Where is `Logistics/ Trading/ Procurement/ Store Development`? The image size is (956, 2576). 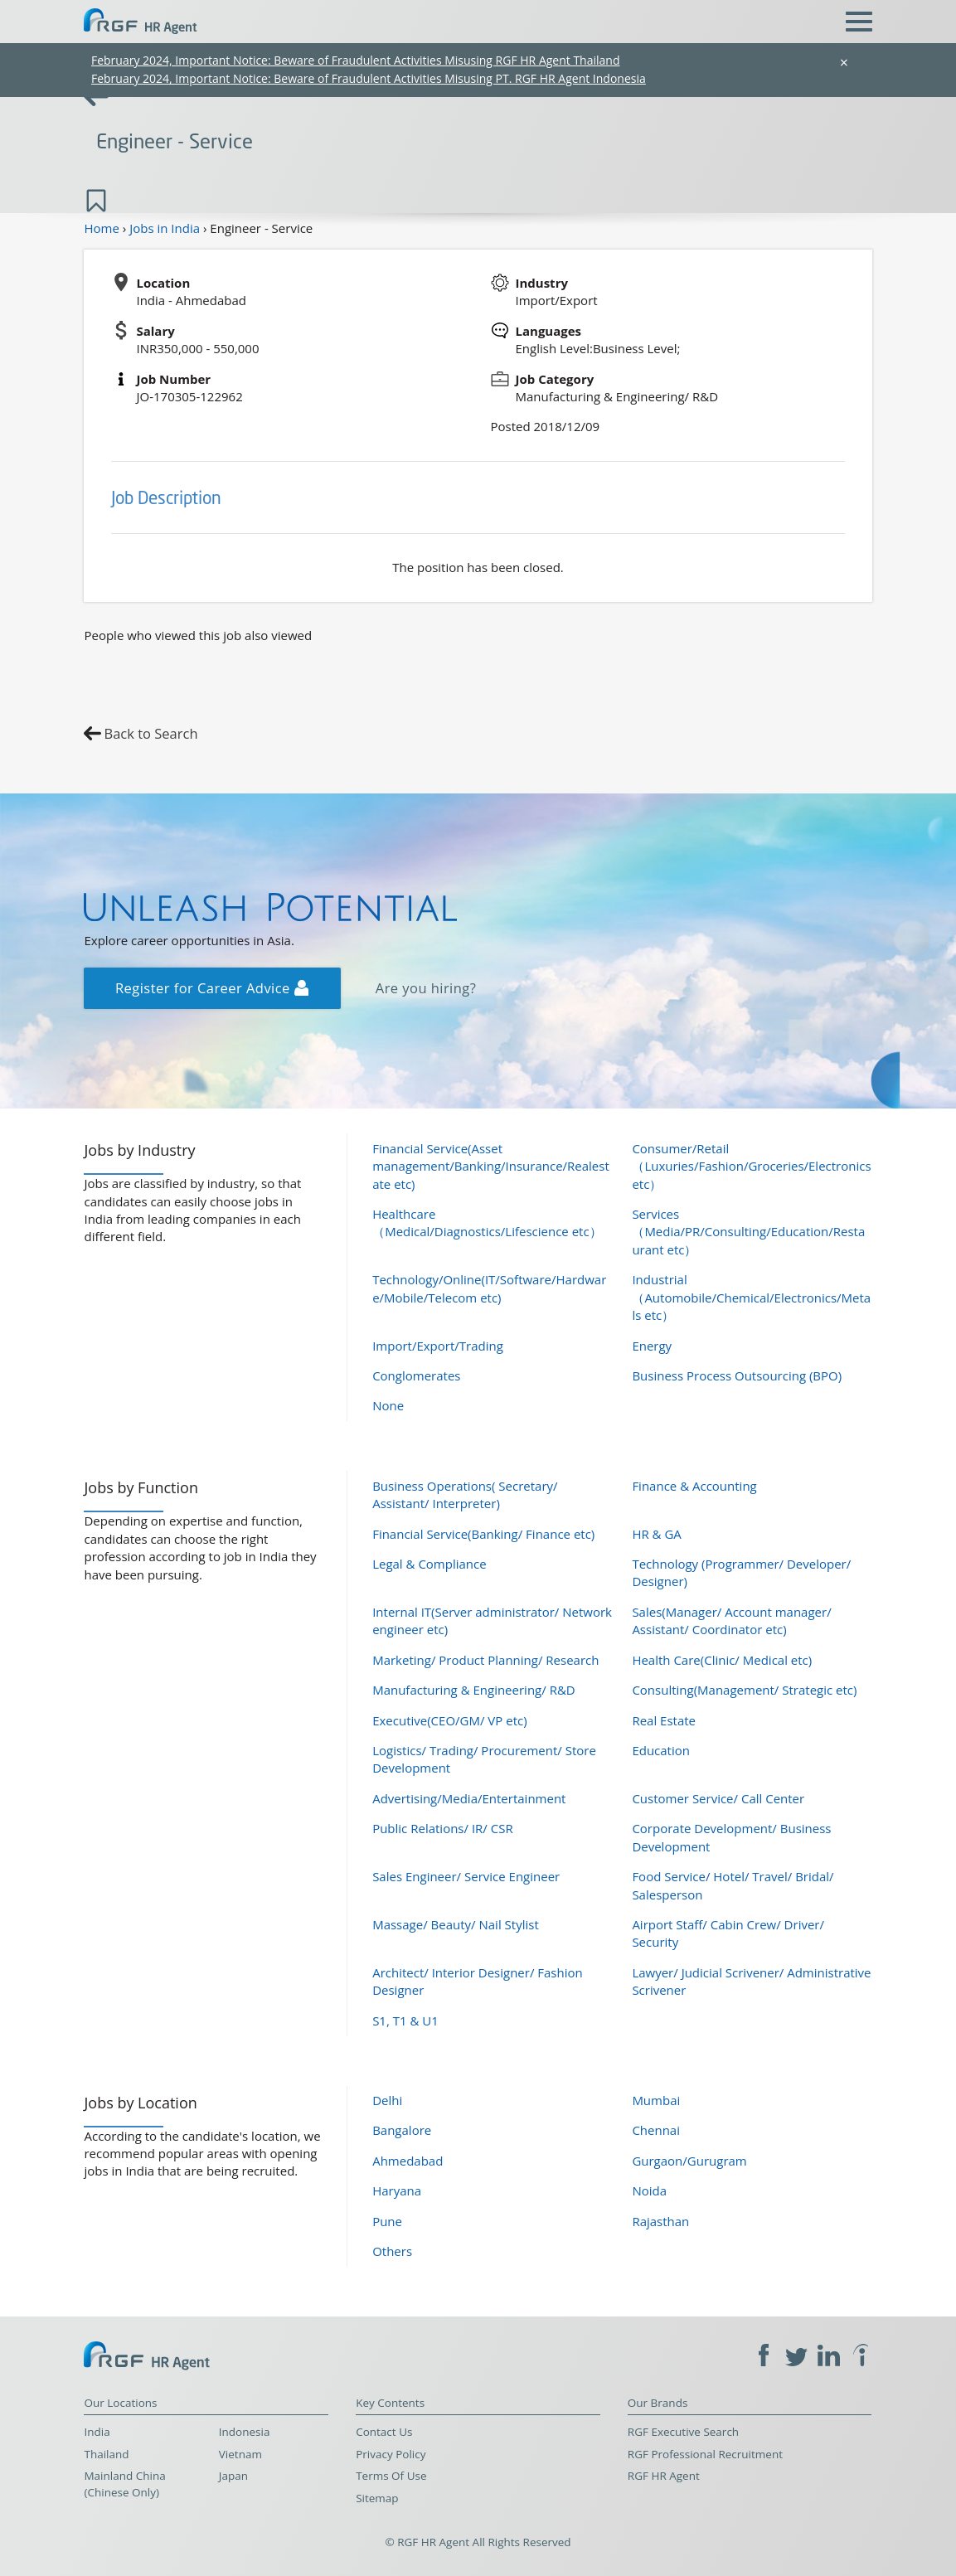
Logistics/ Trading/ Procurement/ Store Development is located at coordinates (484, 1759).